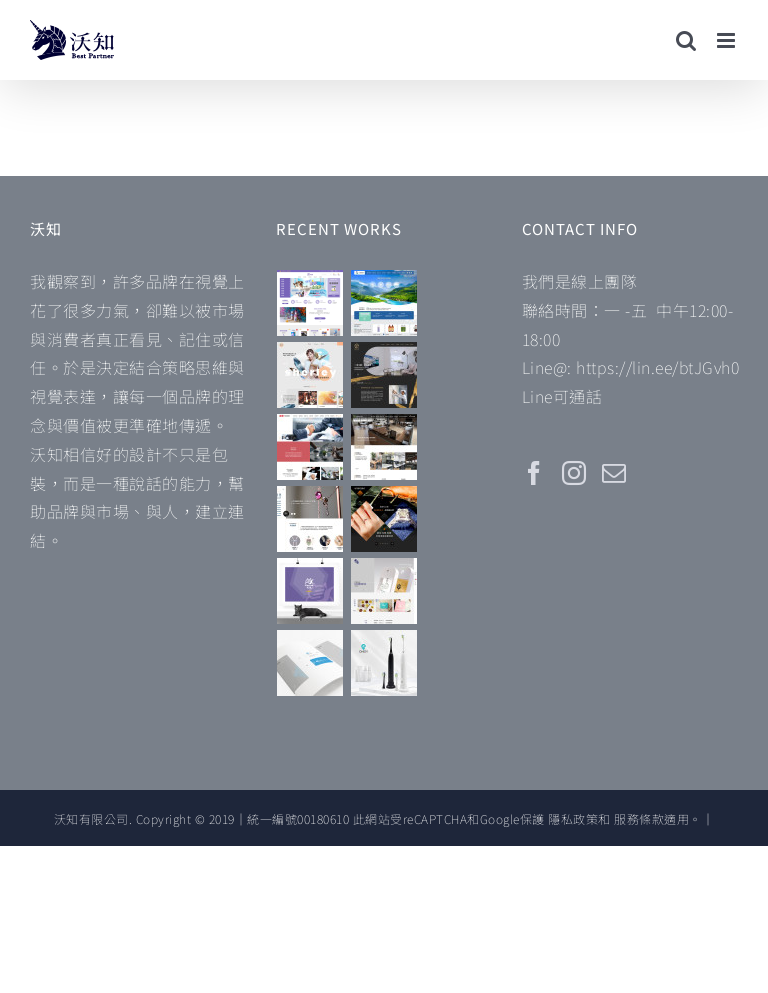  Describe the element at coordinates (534, 473) in the screenshot. I see `[Facebook]` at that location.